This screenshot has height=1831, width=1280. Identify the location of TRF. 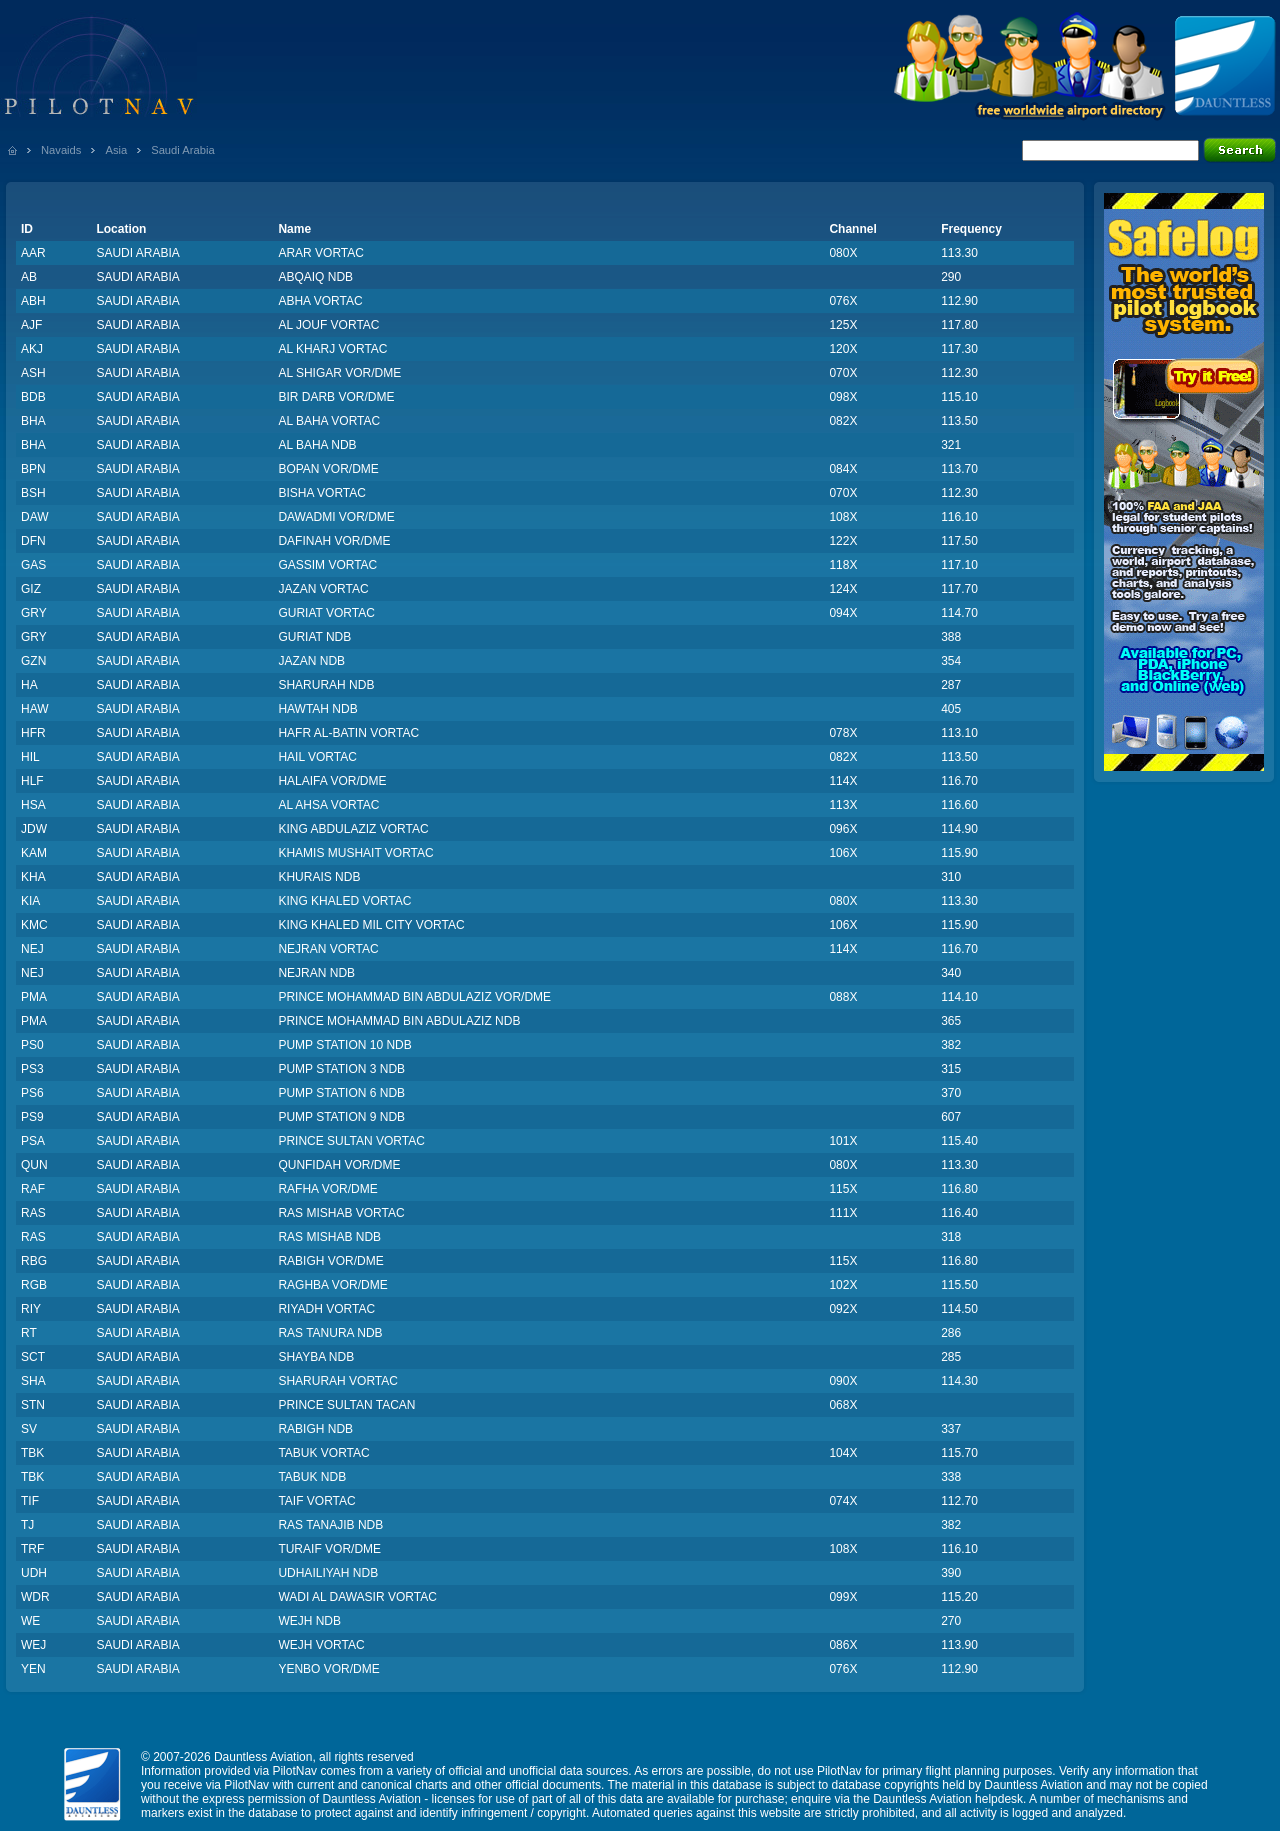
(32, 1549).